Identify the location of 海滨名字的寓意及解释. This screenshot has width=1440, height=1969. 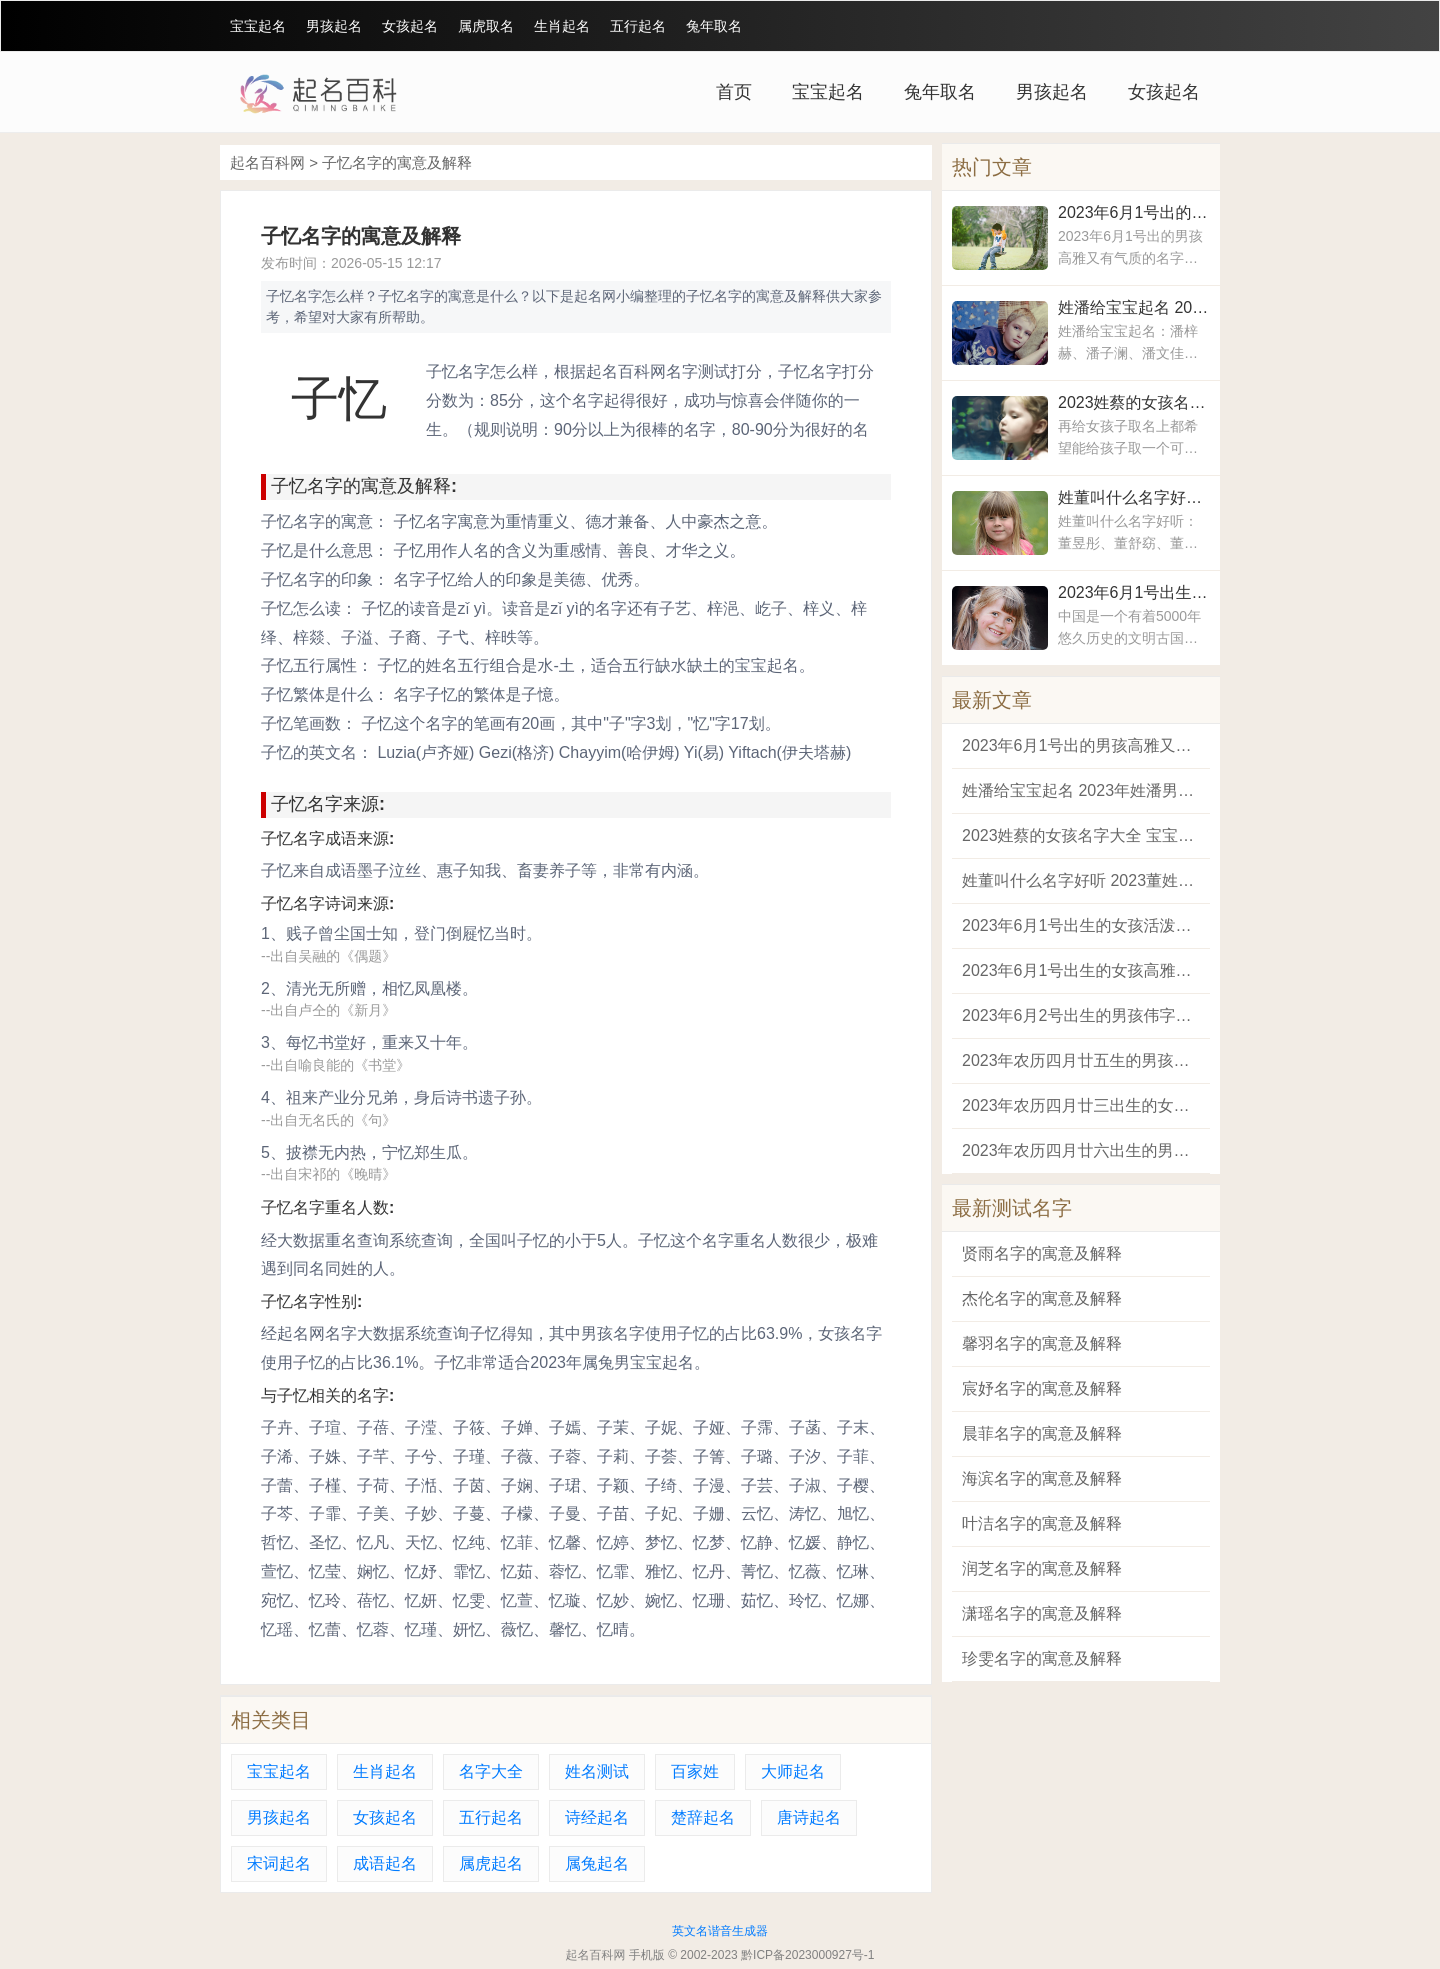
(1042, 1478).